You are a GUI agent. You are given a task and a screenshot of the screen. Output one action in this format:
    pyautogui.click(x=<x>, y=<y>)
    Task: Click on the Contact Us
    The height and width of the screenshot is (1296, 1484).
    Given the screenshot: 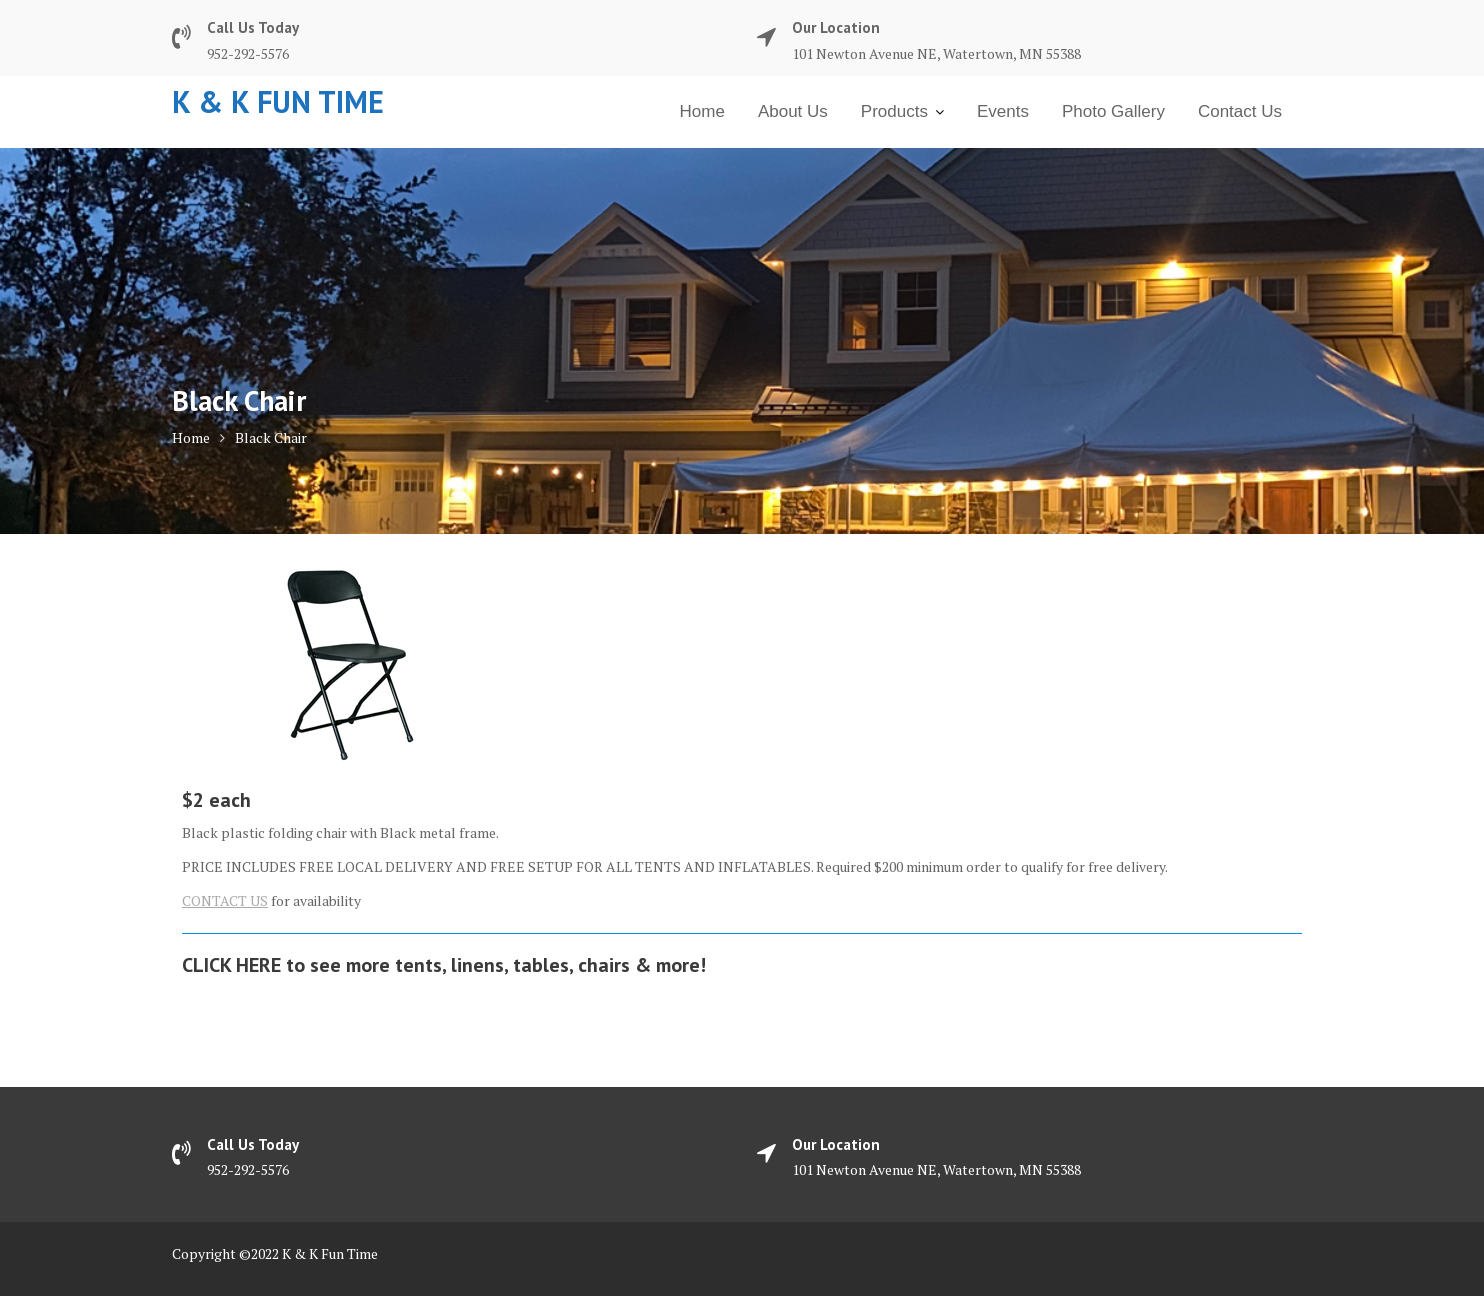 What is the action you would take?
    pyautogui.click(x=1240, y=111)
    